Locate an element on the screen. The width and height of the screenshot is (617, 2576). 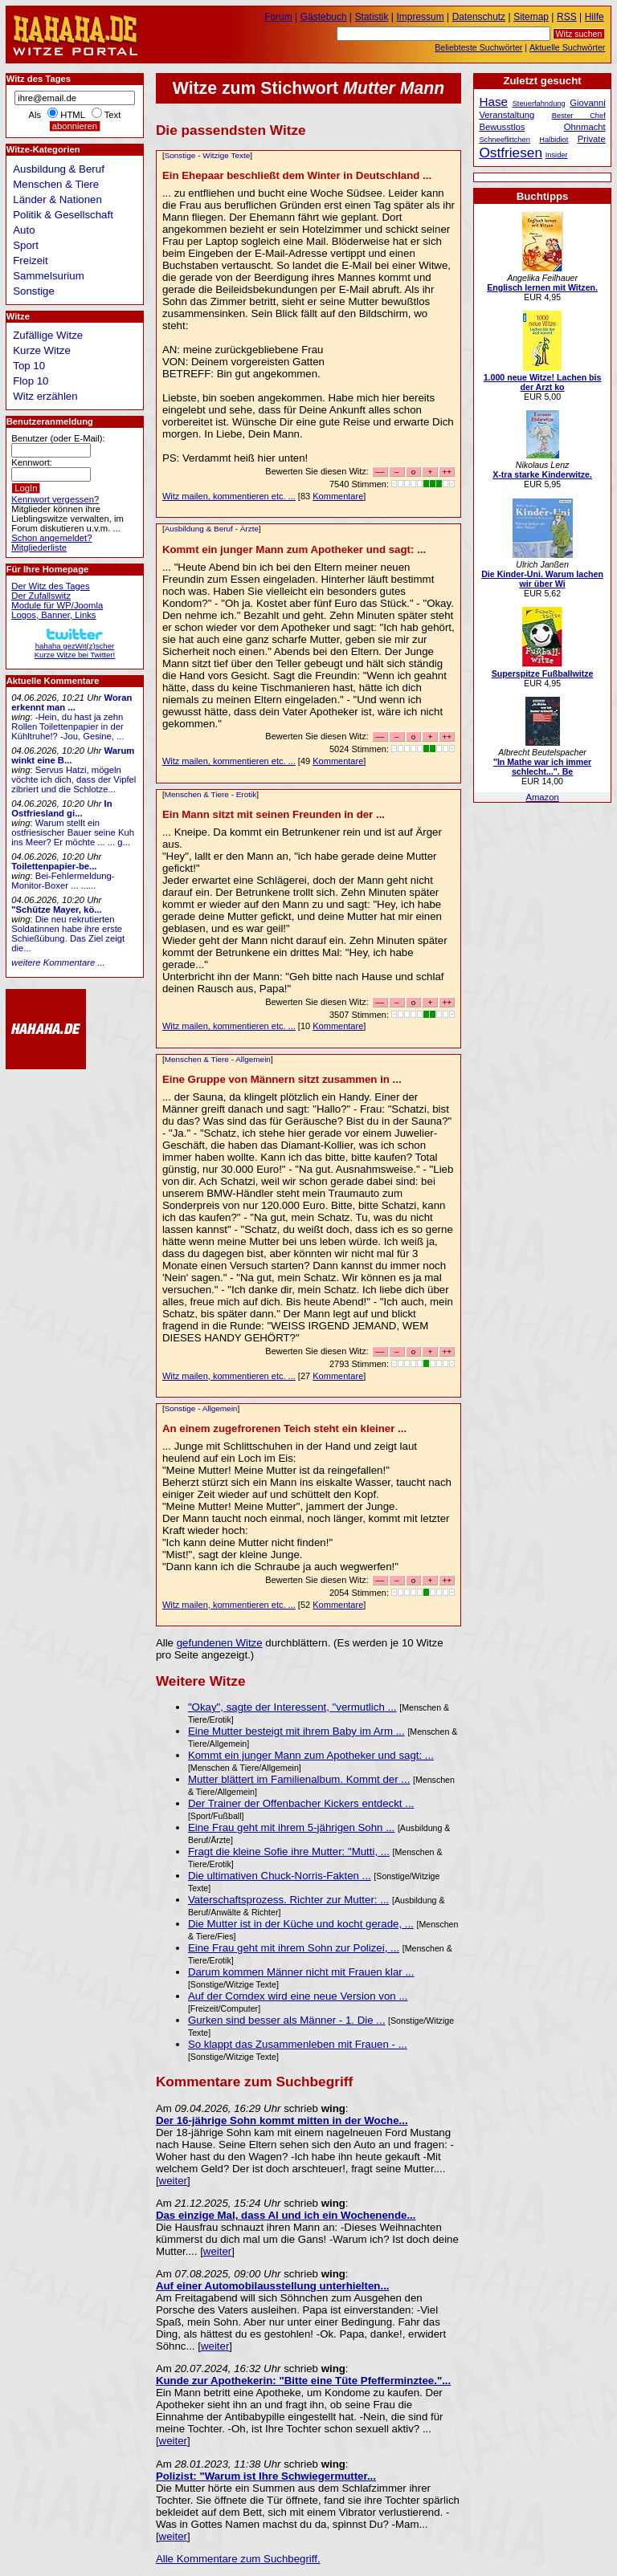
Mitgliederliste is located at coordinates (39, 547).